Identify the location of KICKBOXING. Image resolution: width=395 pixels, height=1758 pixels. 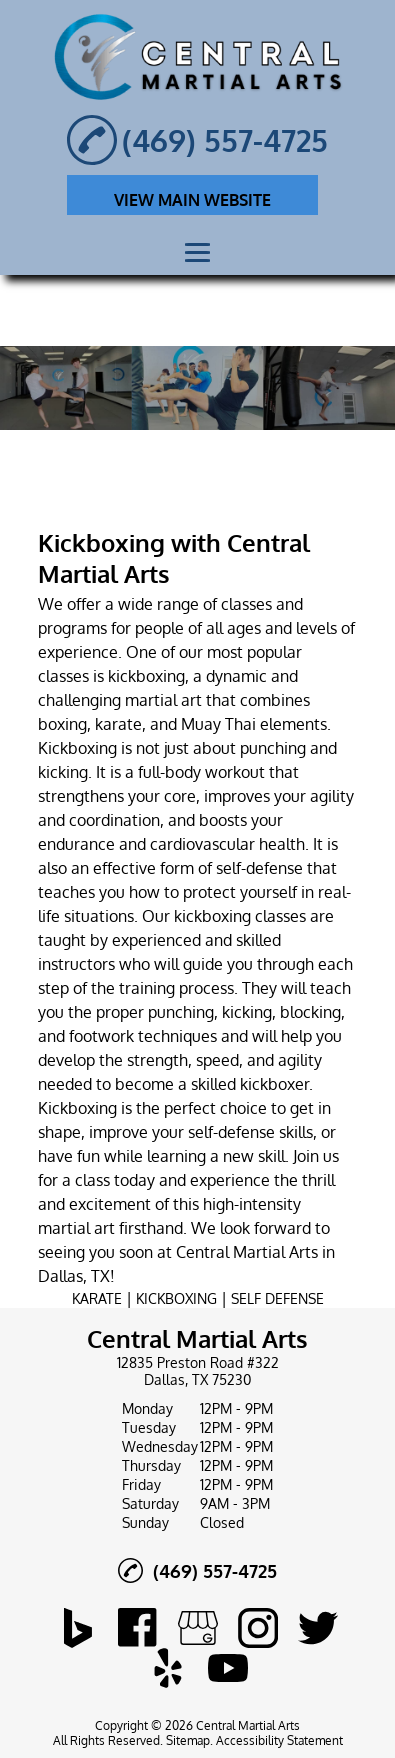
(176, 1298).